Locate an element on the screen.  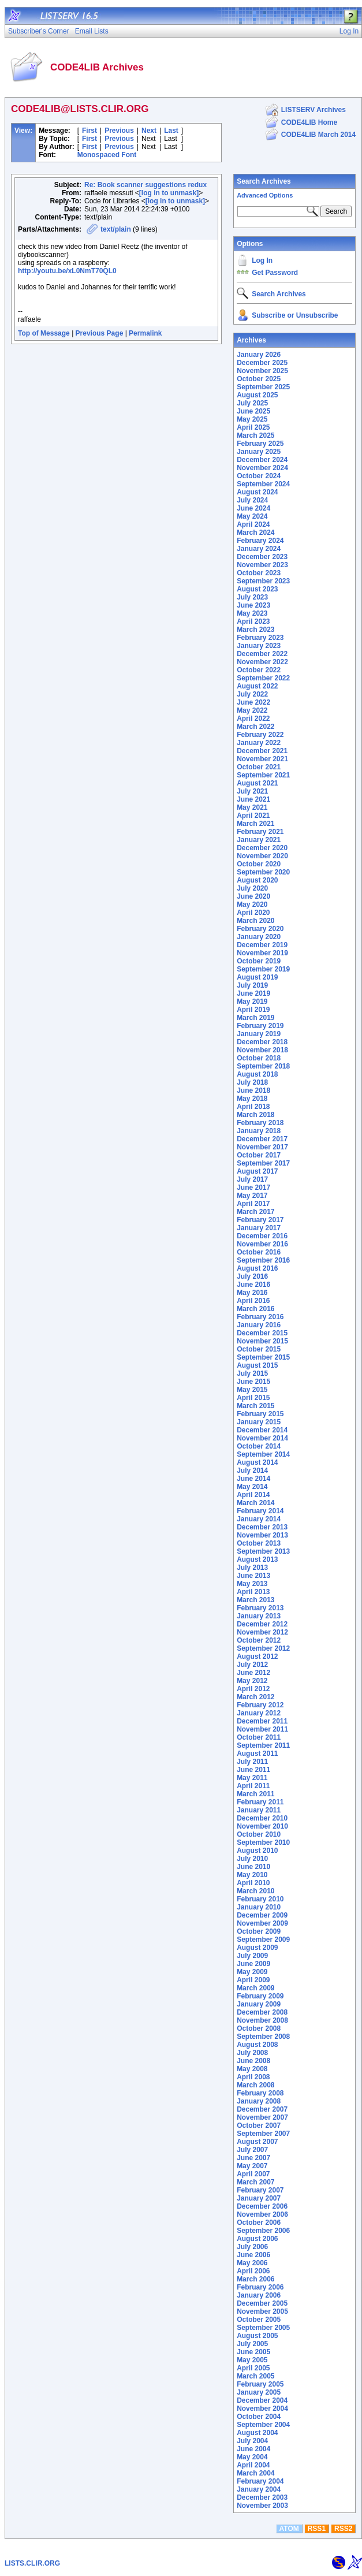
December 2005 is located at coordinates (262, 2303).